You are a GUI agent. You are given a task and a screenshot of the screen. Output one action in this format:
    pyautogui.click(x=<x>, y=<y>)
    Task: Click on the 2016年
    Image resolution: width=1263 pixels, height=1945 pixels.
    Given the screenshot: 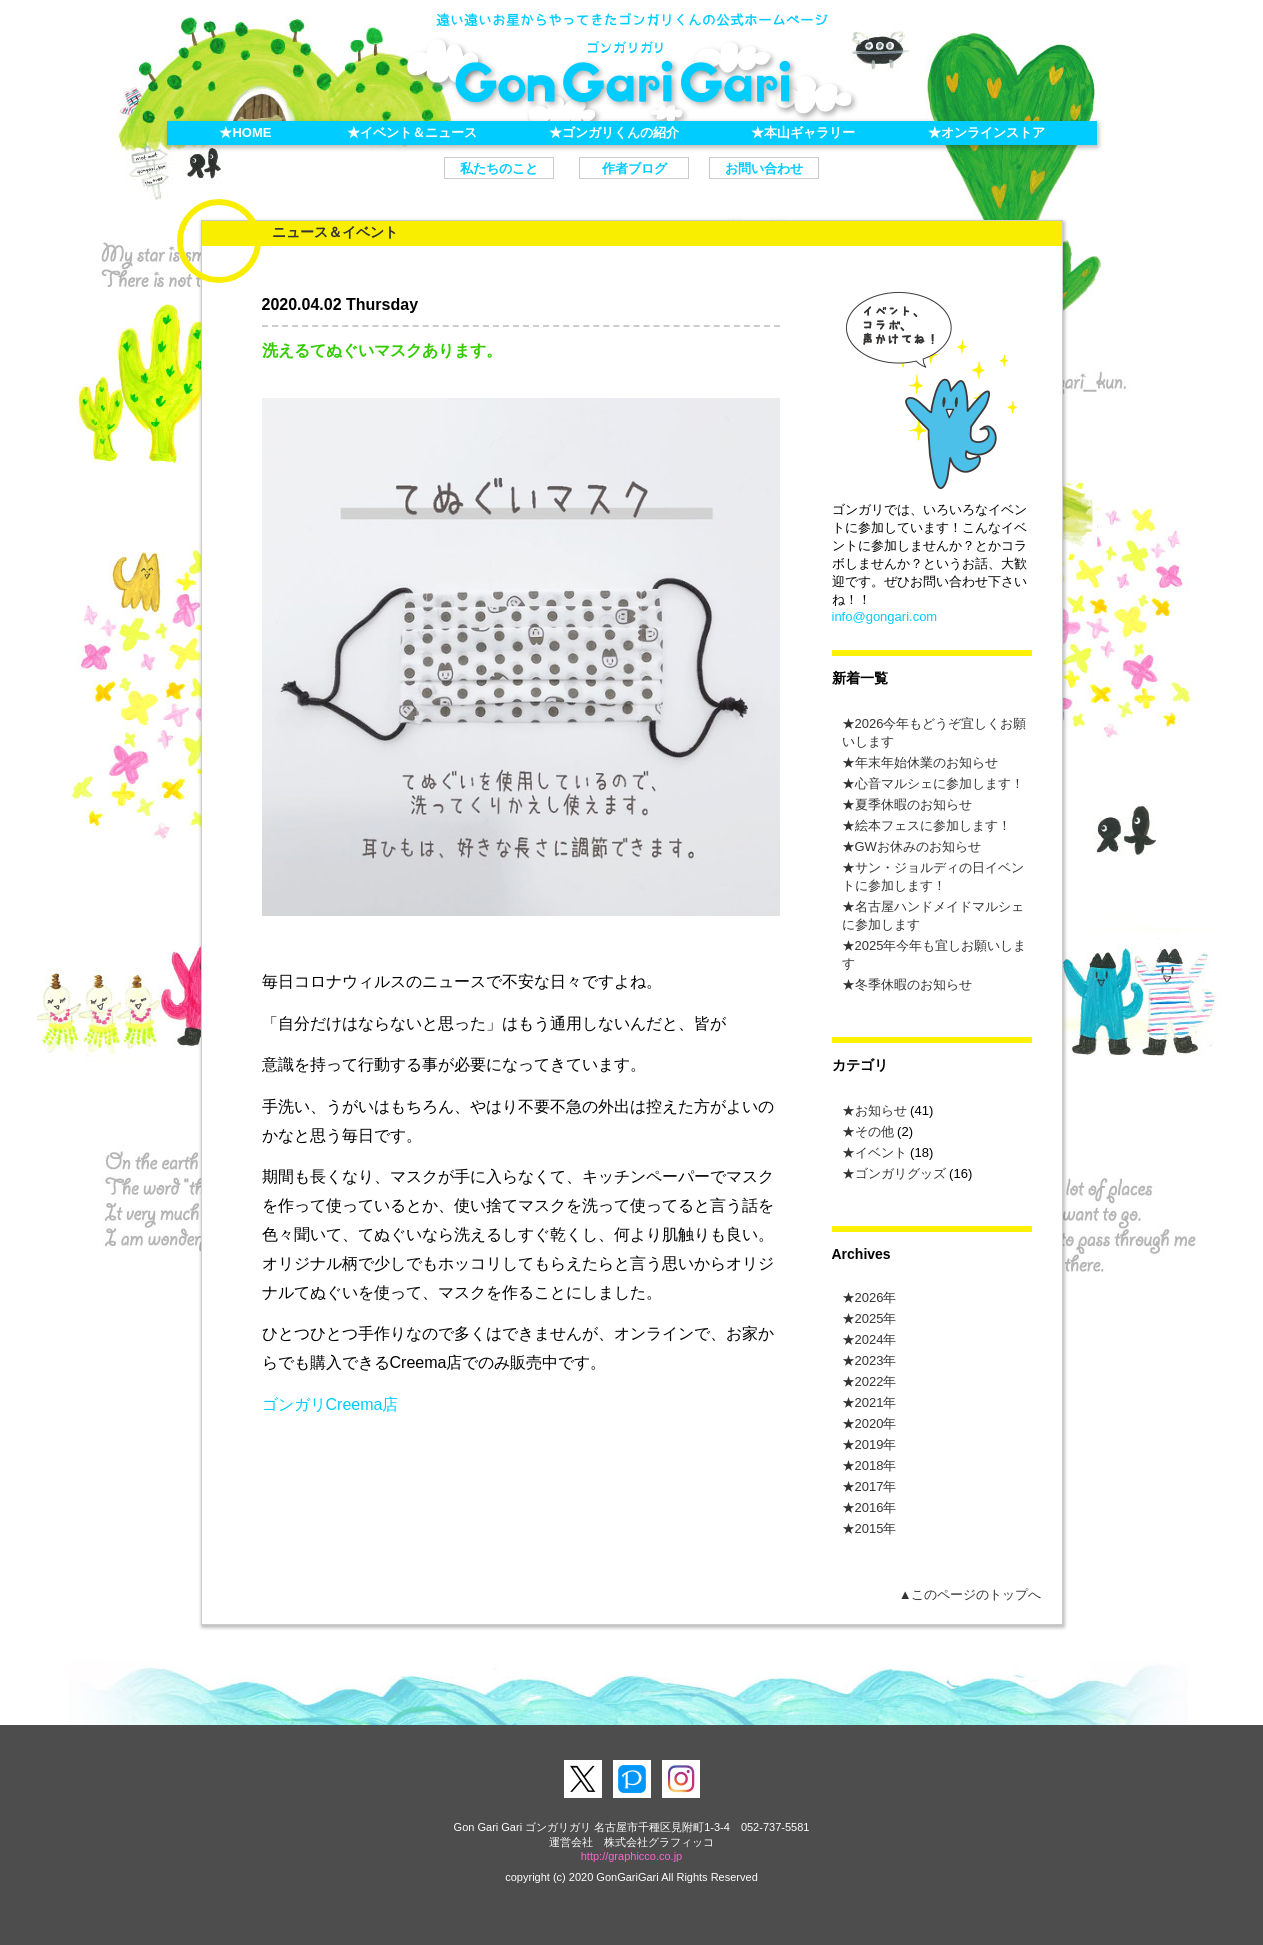 What is the action you would take?
    pyautogui.click(x=876, y=1507)
    